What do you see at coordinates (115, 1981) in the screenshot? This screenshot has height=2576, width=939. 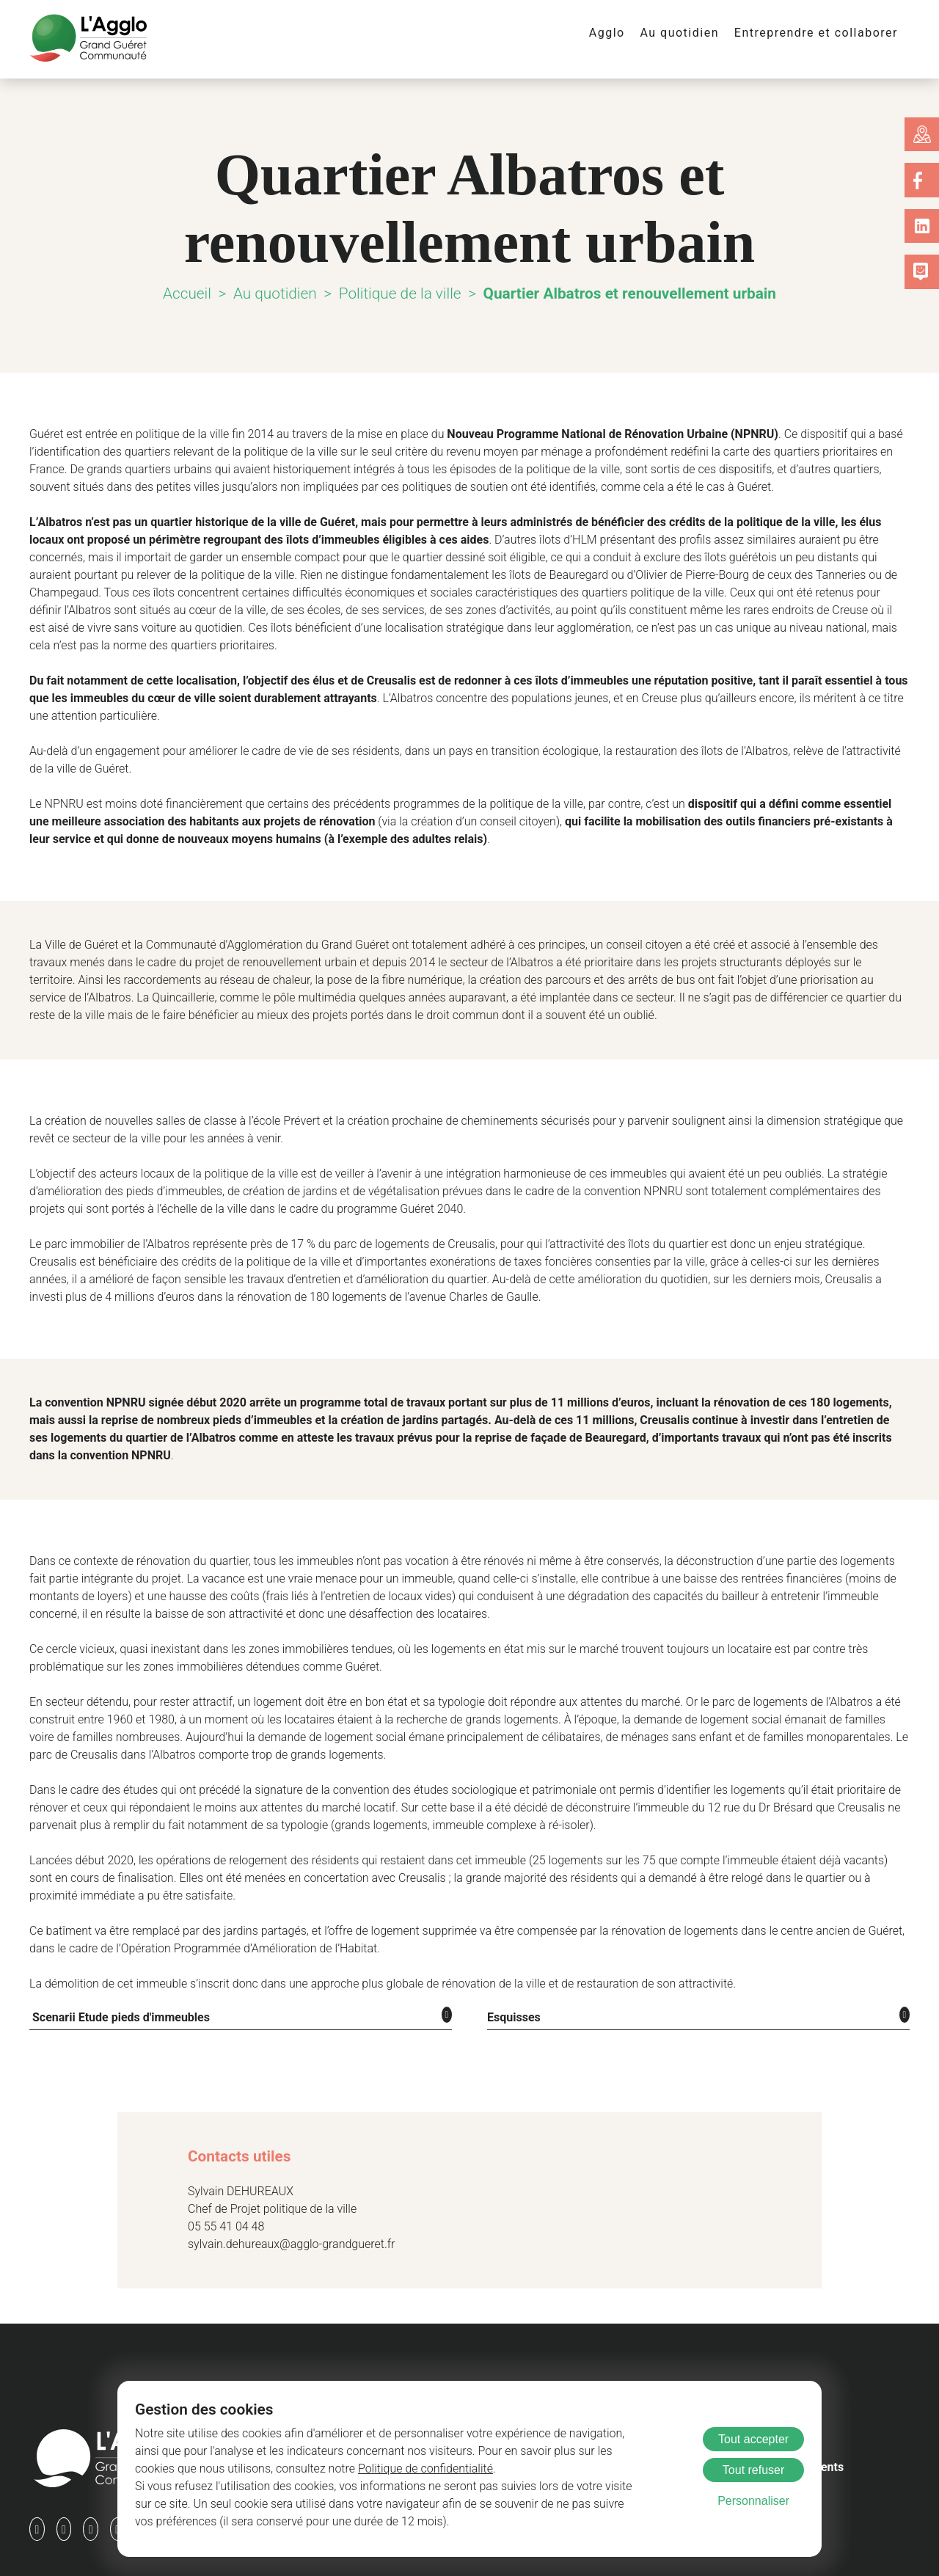 I see `Scenarii Etude pieds d'immeubles` at bounding box center [115, 1981].